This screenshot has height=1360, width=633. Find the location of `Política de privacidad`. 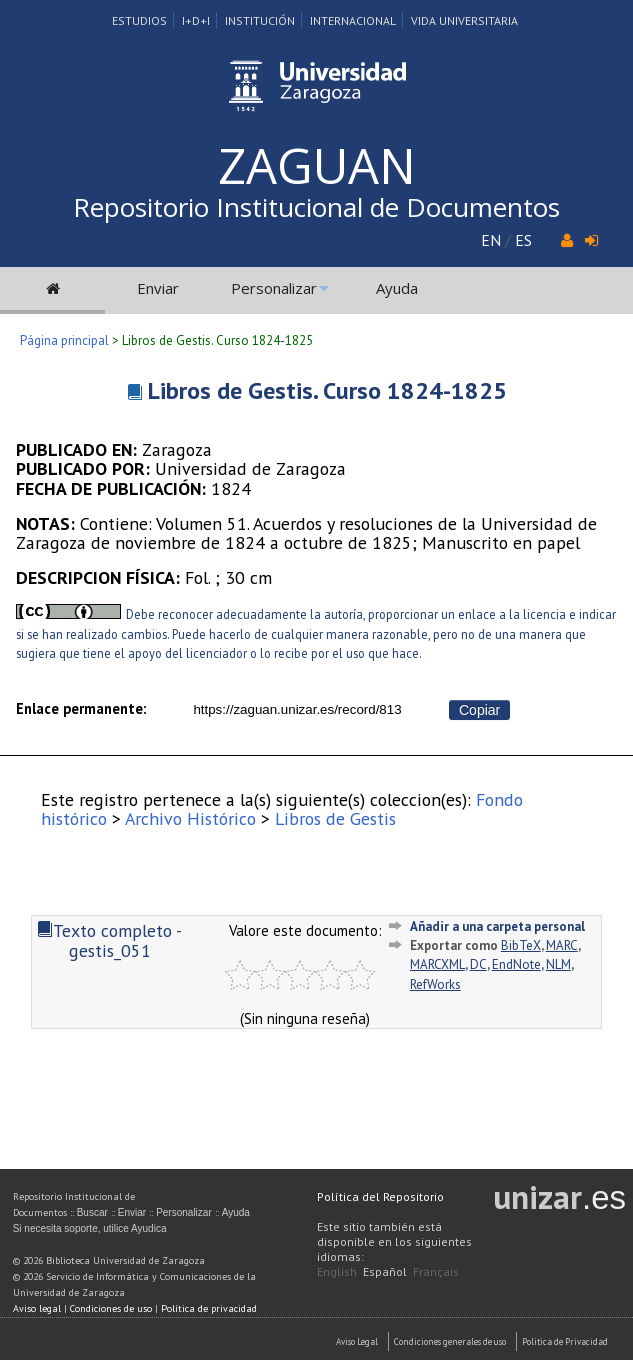

Política de privacidad is located at coordinates (209, 1308).